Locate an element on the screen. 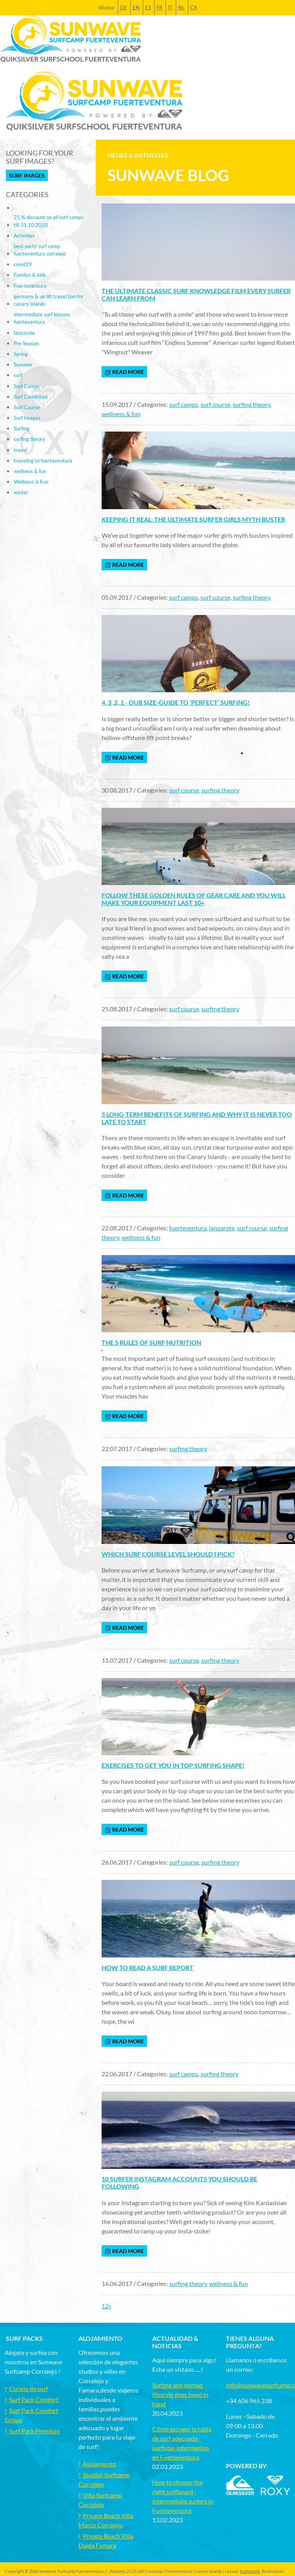 The height and width of the screenshot is (2576, 295). 25 % discount on all surf camps till 31.10.2020 is located at coordinates (49, 221).